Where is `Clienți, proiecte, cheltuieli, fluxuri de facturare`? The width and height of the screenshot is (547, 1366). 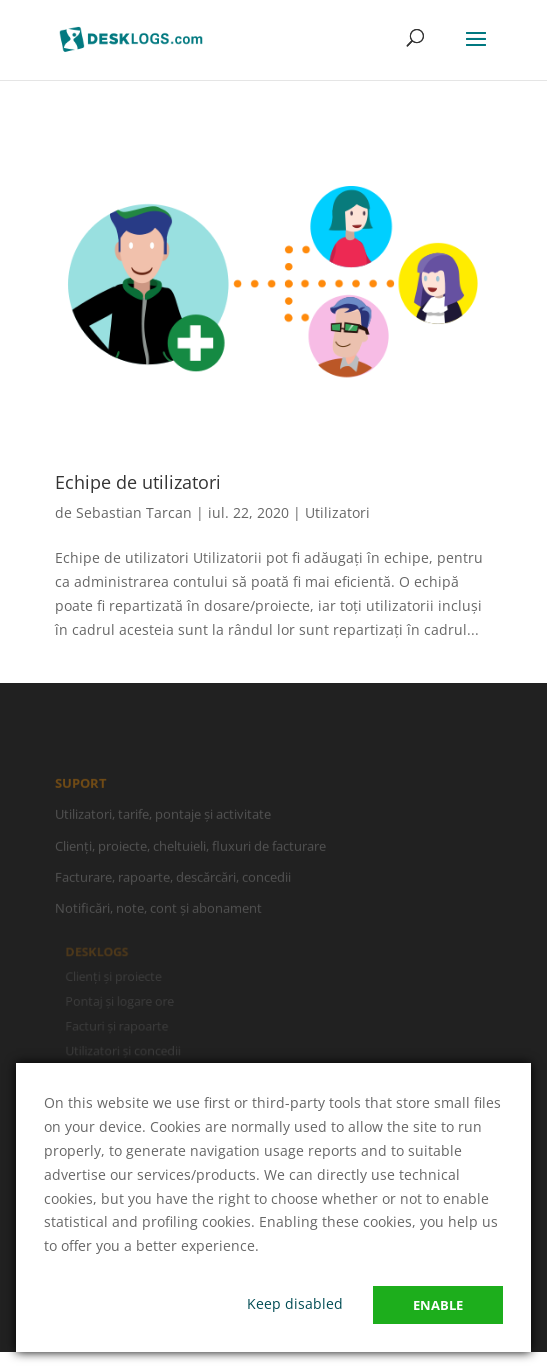
Clienți, proiecte, cheltuieli, fluxuri de facturare is located at coordinates (190, 848).